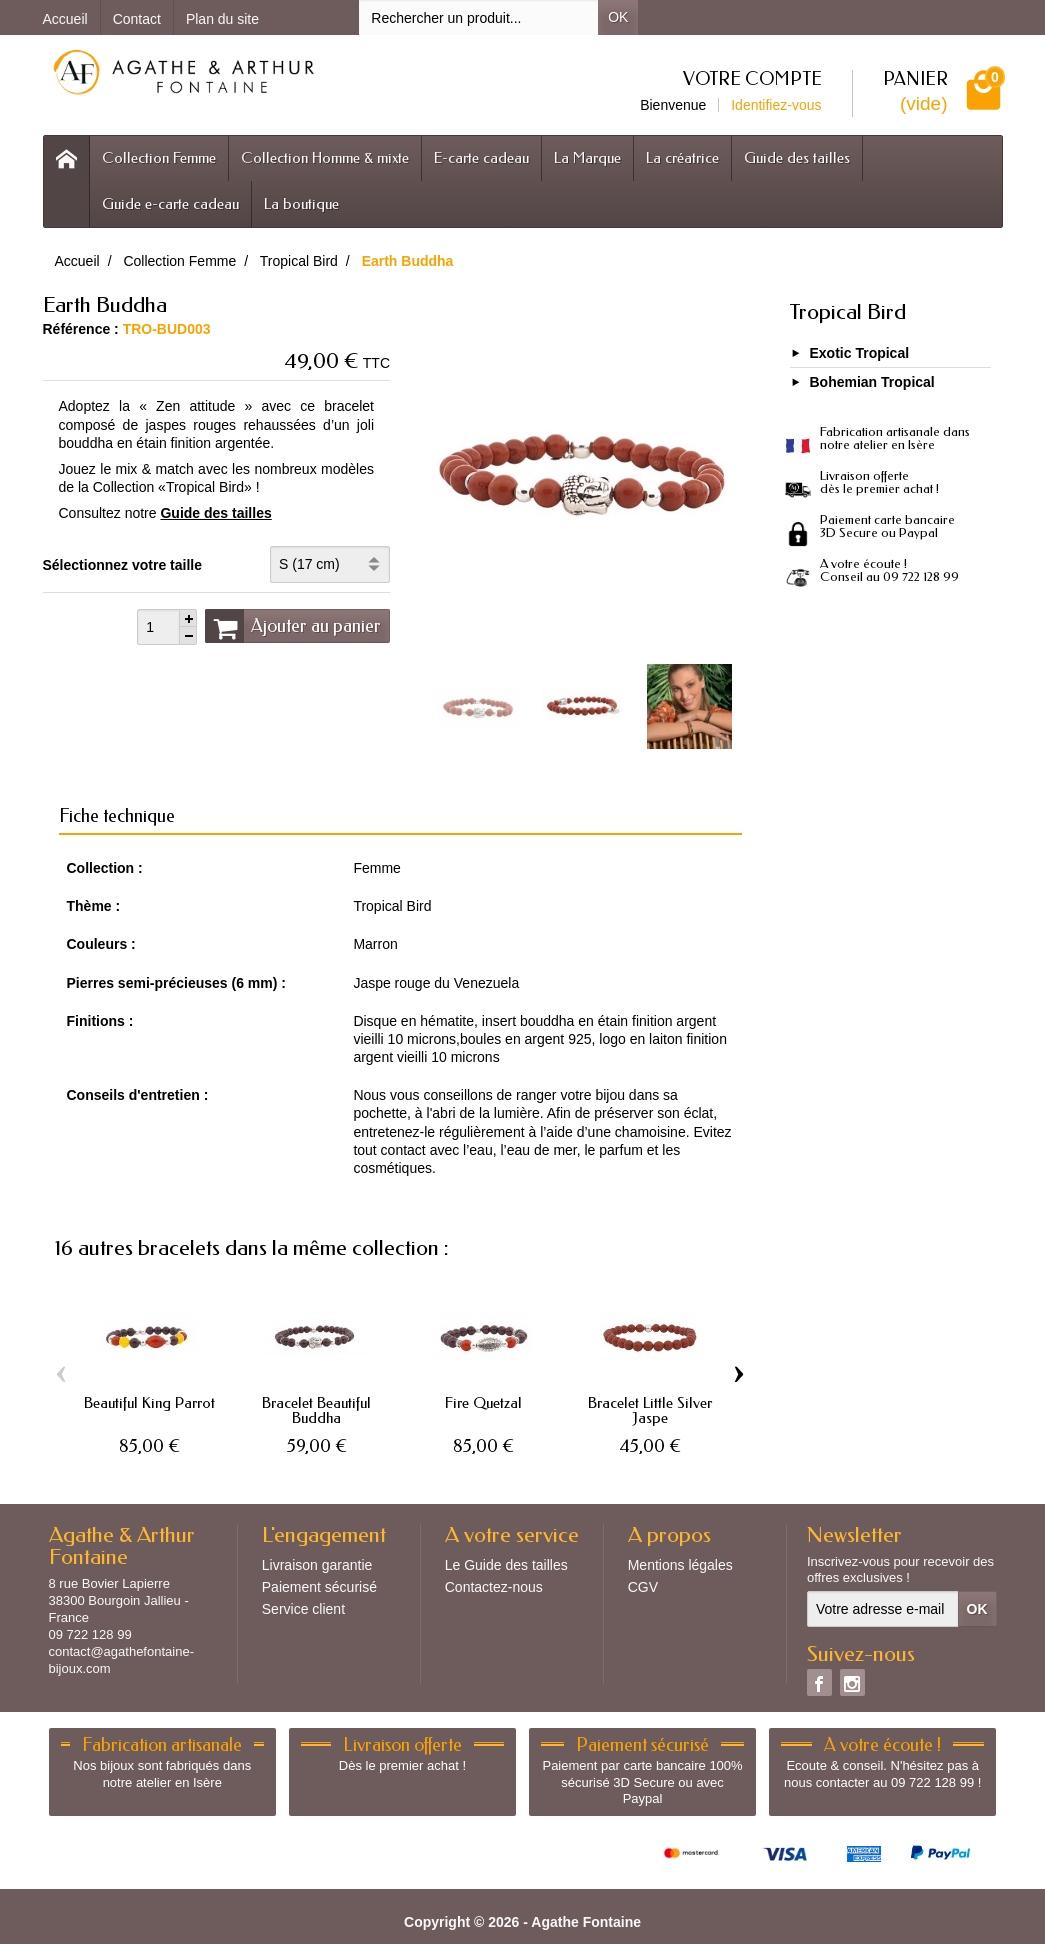 This screenshot has height=1944, width=1045. I want to click on Ajouter au panier, so click(293, 626).